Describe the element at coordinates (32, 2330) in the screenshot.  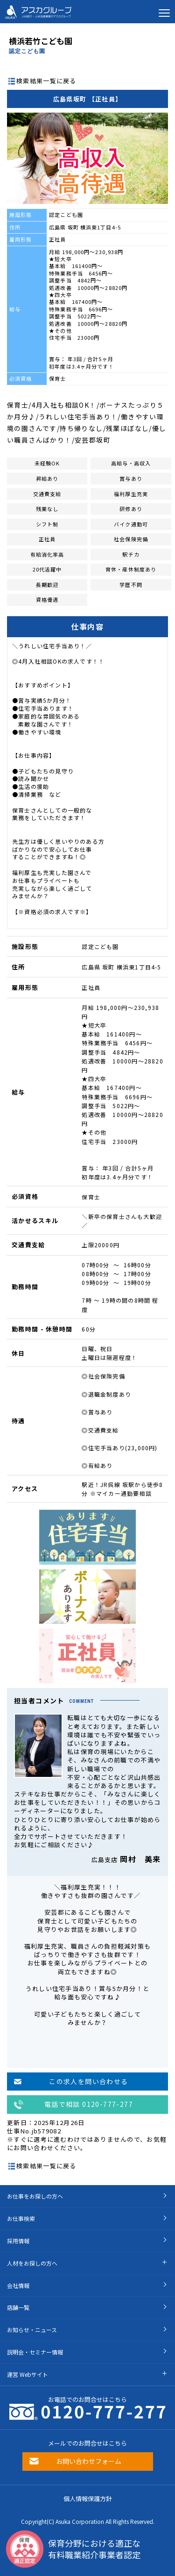
I see `お知らせ・ニュース` at that location.